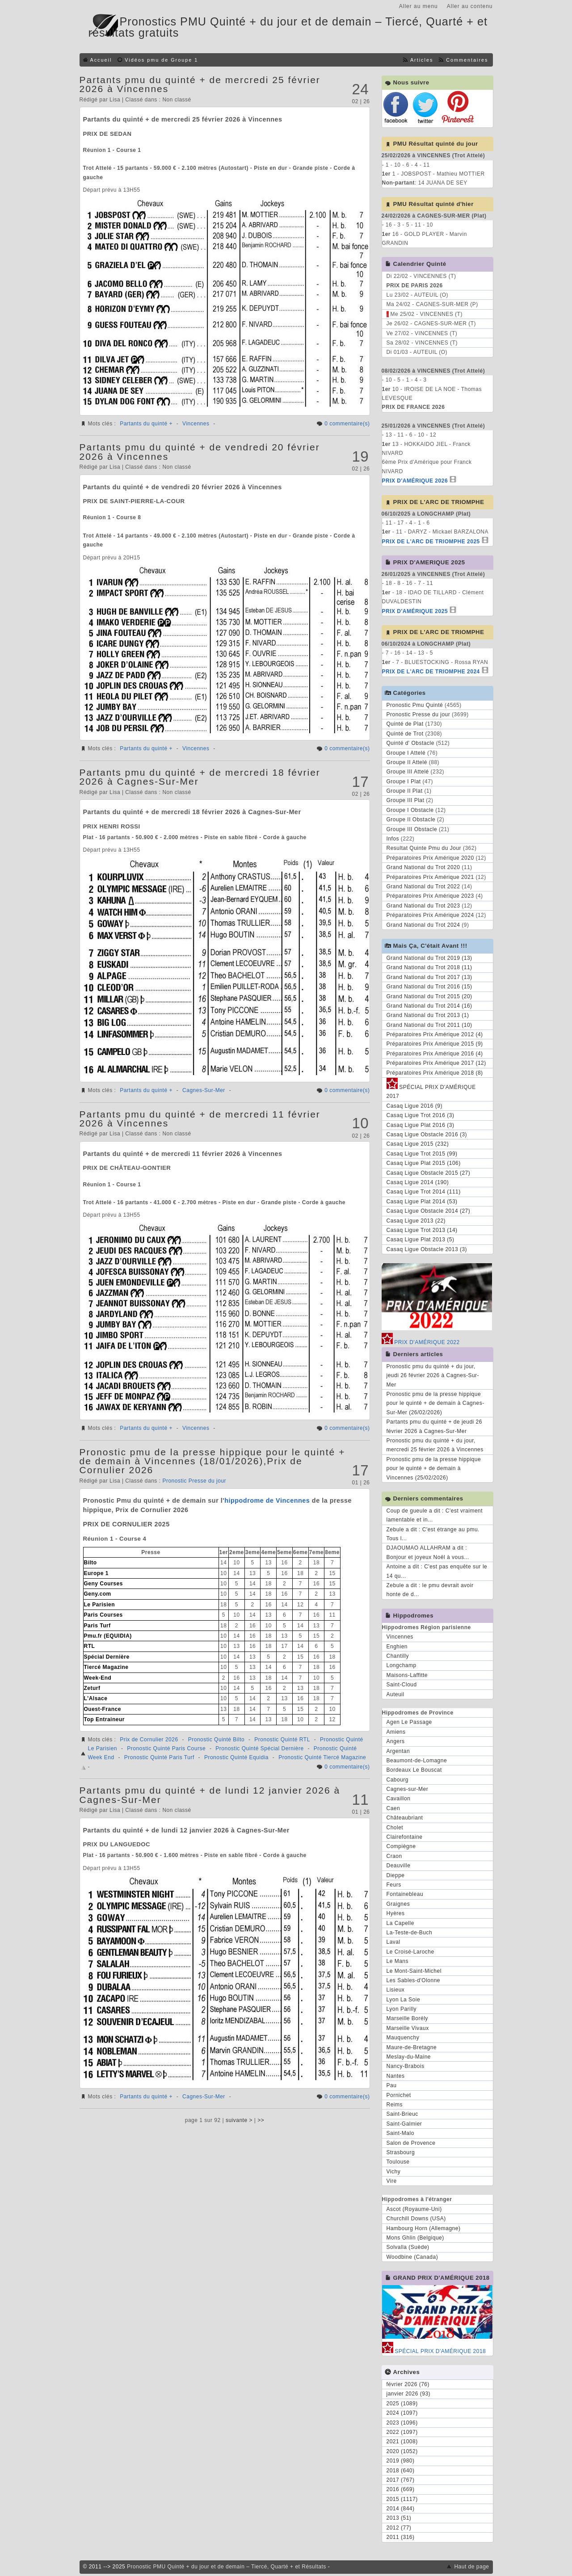  What do you see at coordinates (393, 1942) in the screenshot?
I see `Laval` at bounding box center [393, 1942].